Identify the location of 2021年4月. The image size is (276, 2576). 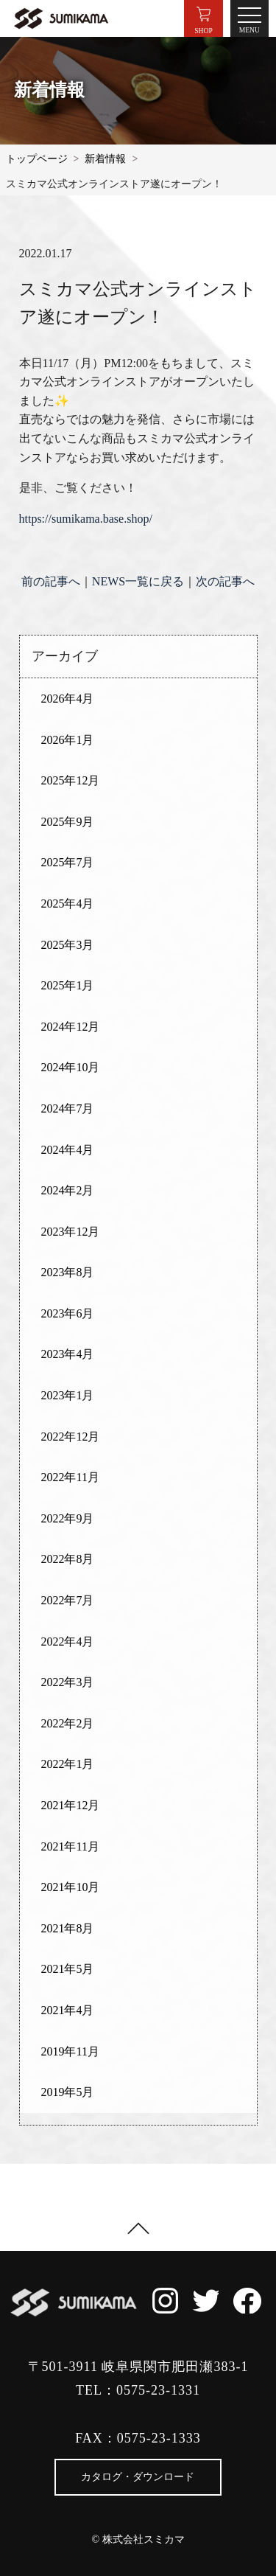
(66, 2010).